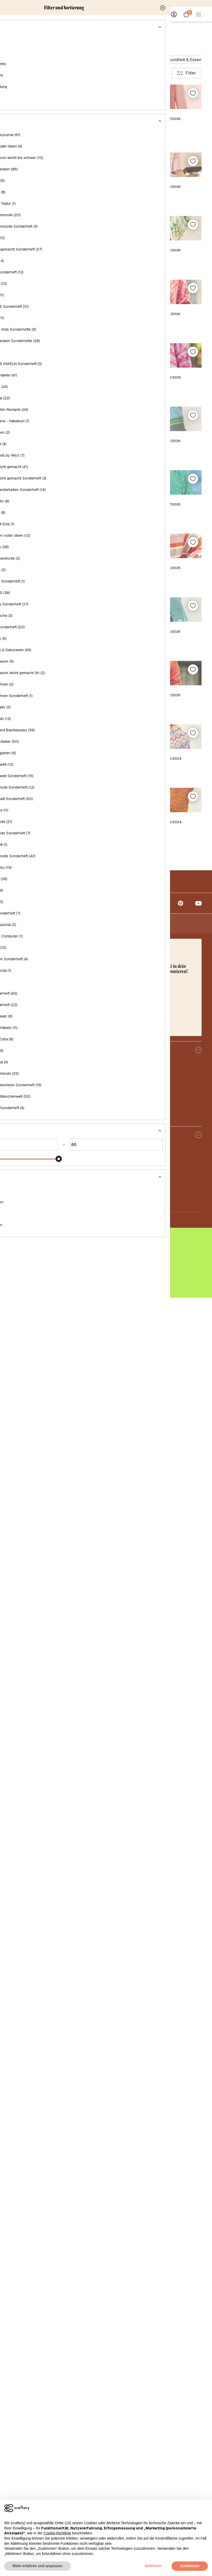 The height and width of the screenshot is (2576, 212). I want to click on Cookie-Richtlinie [button], so click(57, 2533).